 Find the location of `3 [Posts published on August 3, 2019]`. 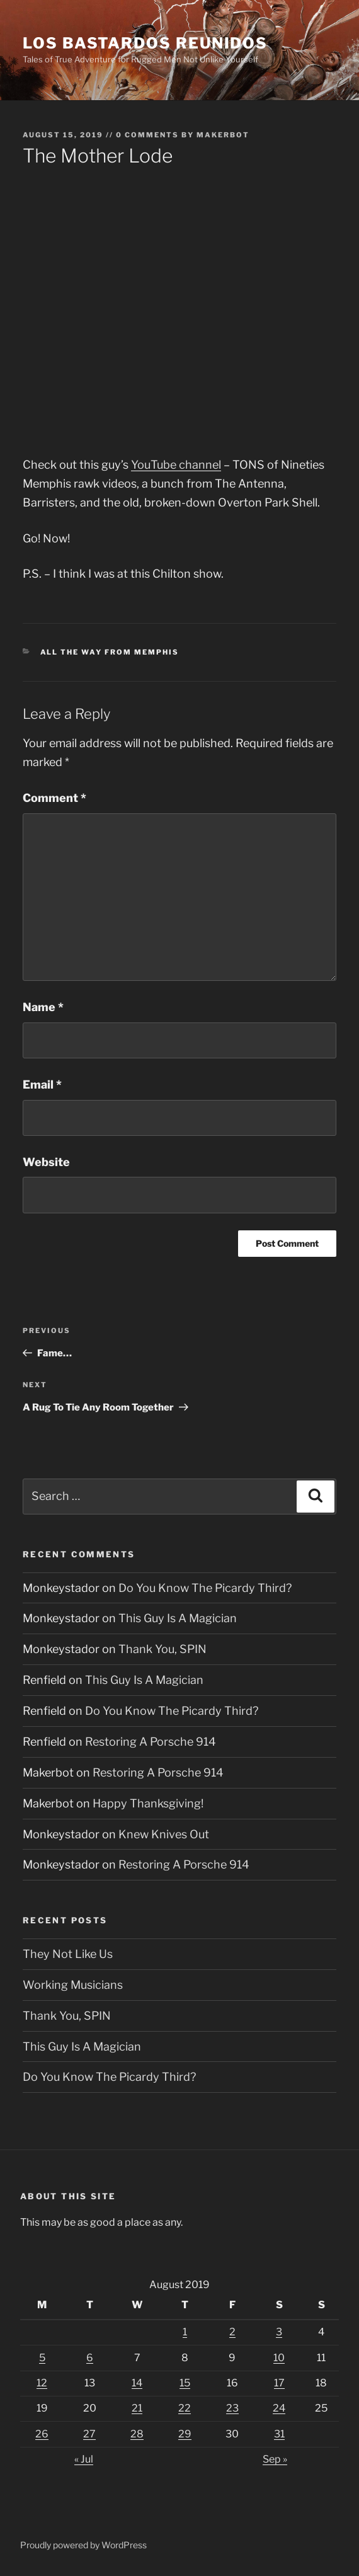

3 [Posts published on August 3, 2019] is located at coordinates (279, 2332).